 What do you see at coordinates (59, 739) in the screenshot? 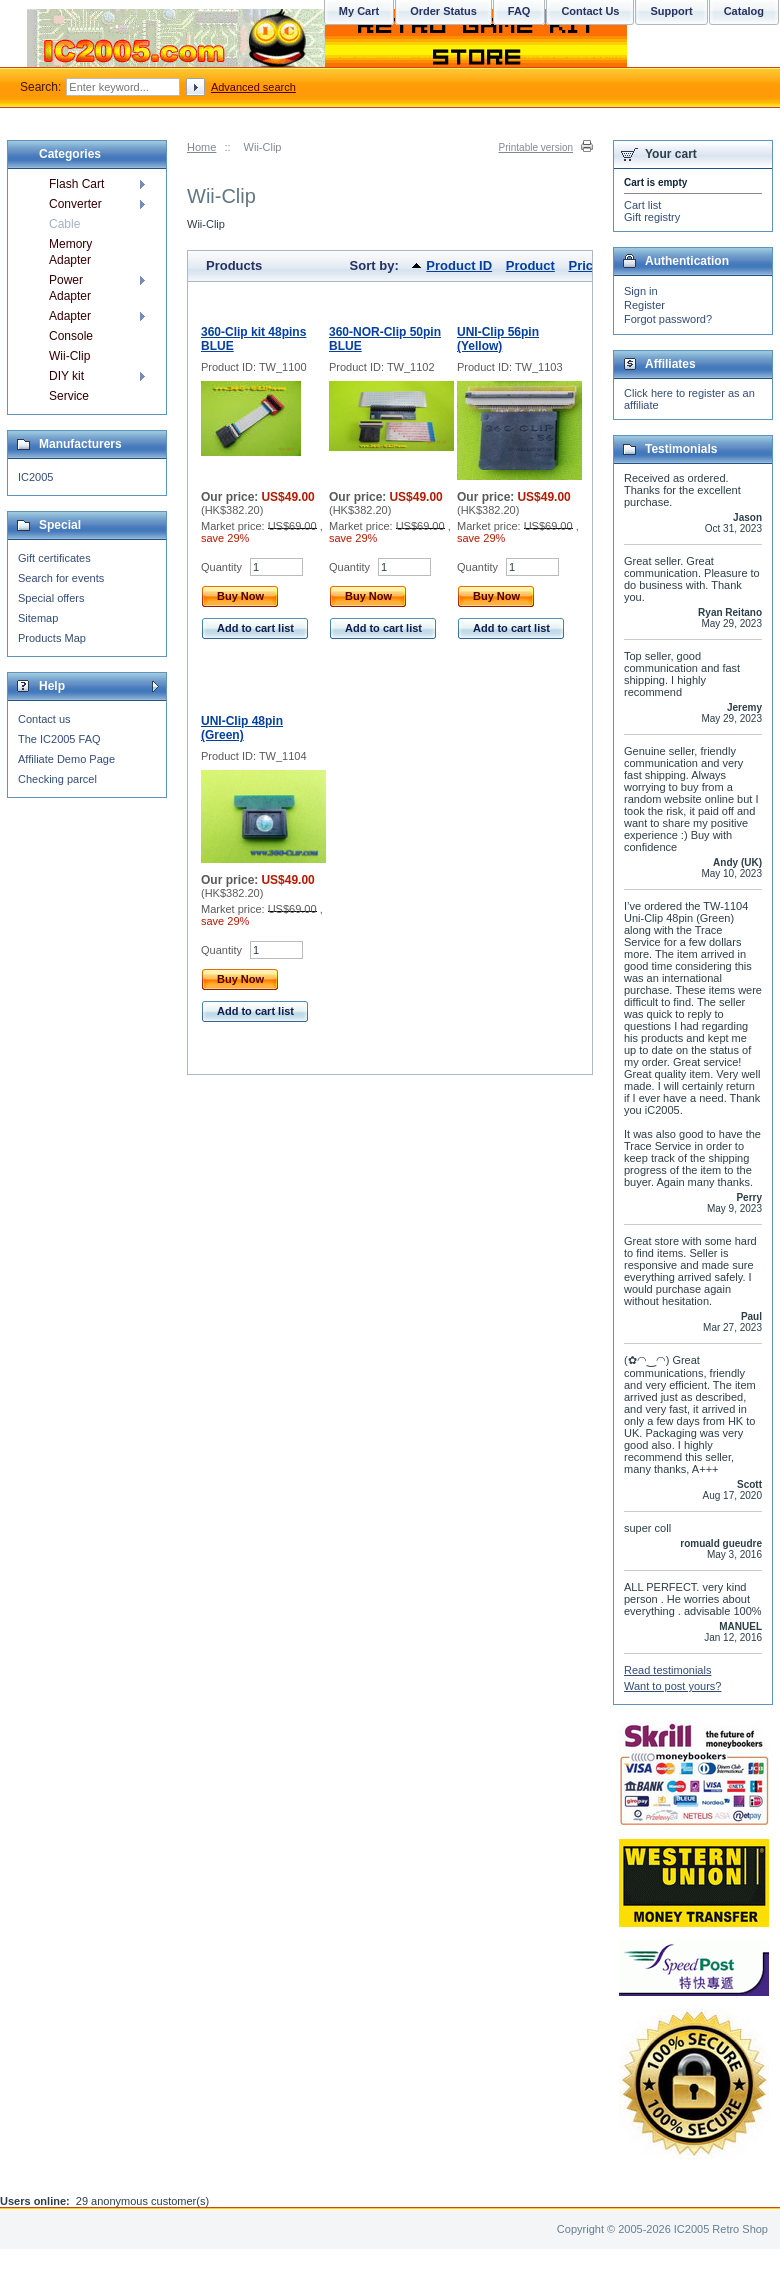
I see `The IC2005 FAQ` at bounding box center [59, 739].